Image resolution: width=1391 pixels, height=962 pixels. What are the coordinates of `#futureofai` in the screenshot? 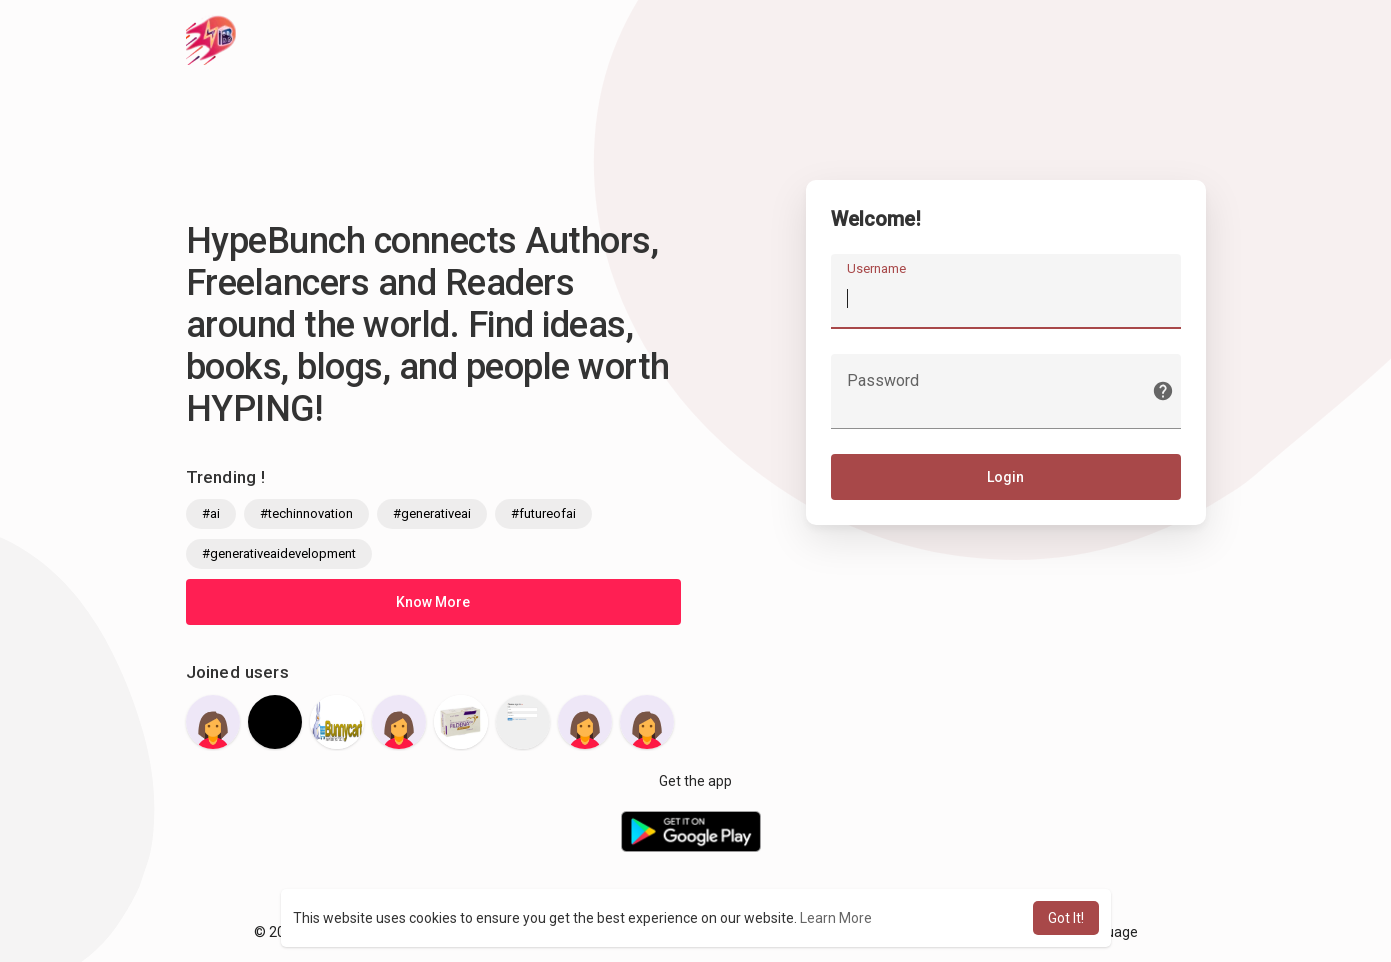 It's located at (543, 513).